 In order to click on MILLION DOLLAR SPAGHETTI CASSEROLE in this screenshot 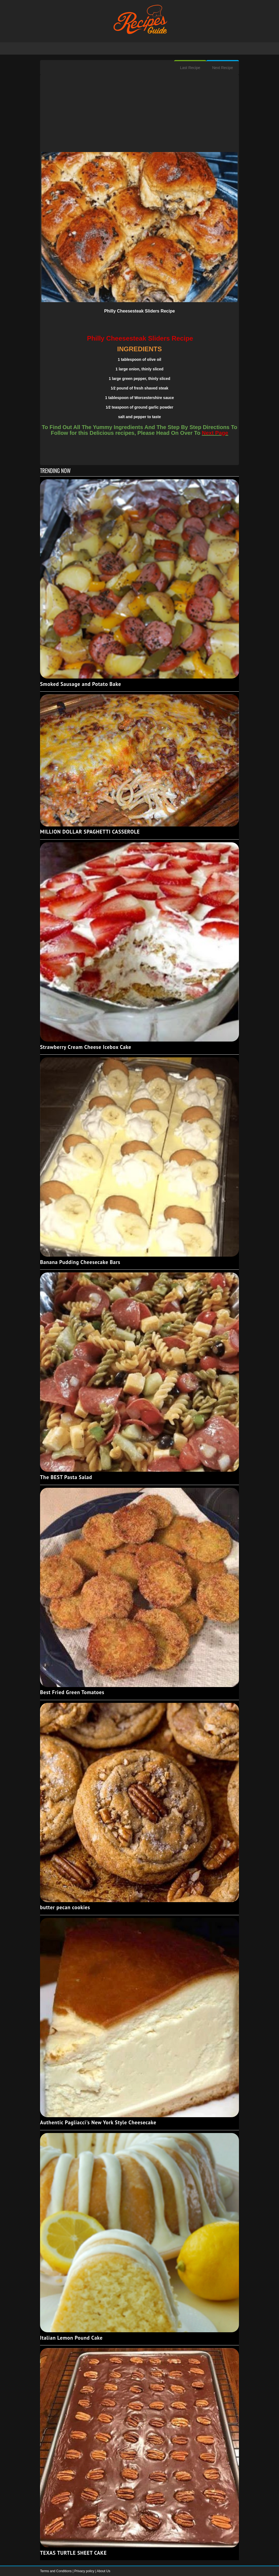, I will do `click(90, 831)`.